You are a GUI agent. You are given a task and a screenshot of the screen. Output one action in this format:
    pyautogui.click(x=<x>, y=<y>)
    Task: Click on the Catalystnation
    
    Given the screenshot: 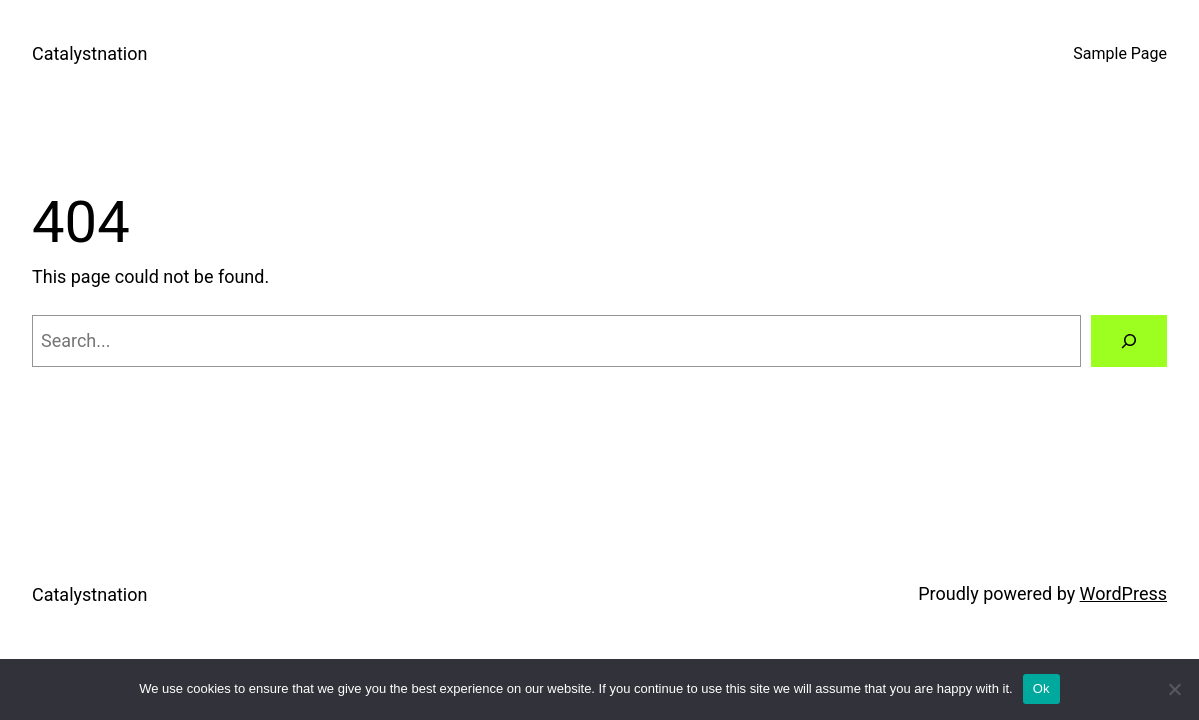 What is the action you would take?
    pyautogui.click(x=89, y=53)
    